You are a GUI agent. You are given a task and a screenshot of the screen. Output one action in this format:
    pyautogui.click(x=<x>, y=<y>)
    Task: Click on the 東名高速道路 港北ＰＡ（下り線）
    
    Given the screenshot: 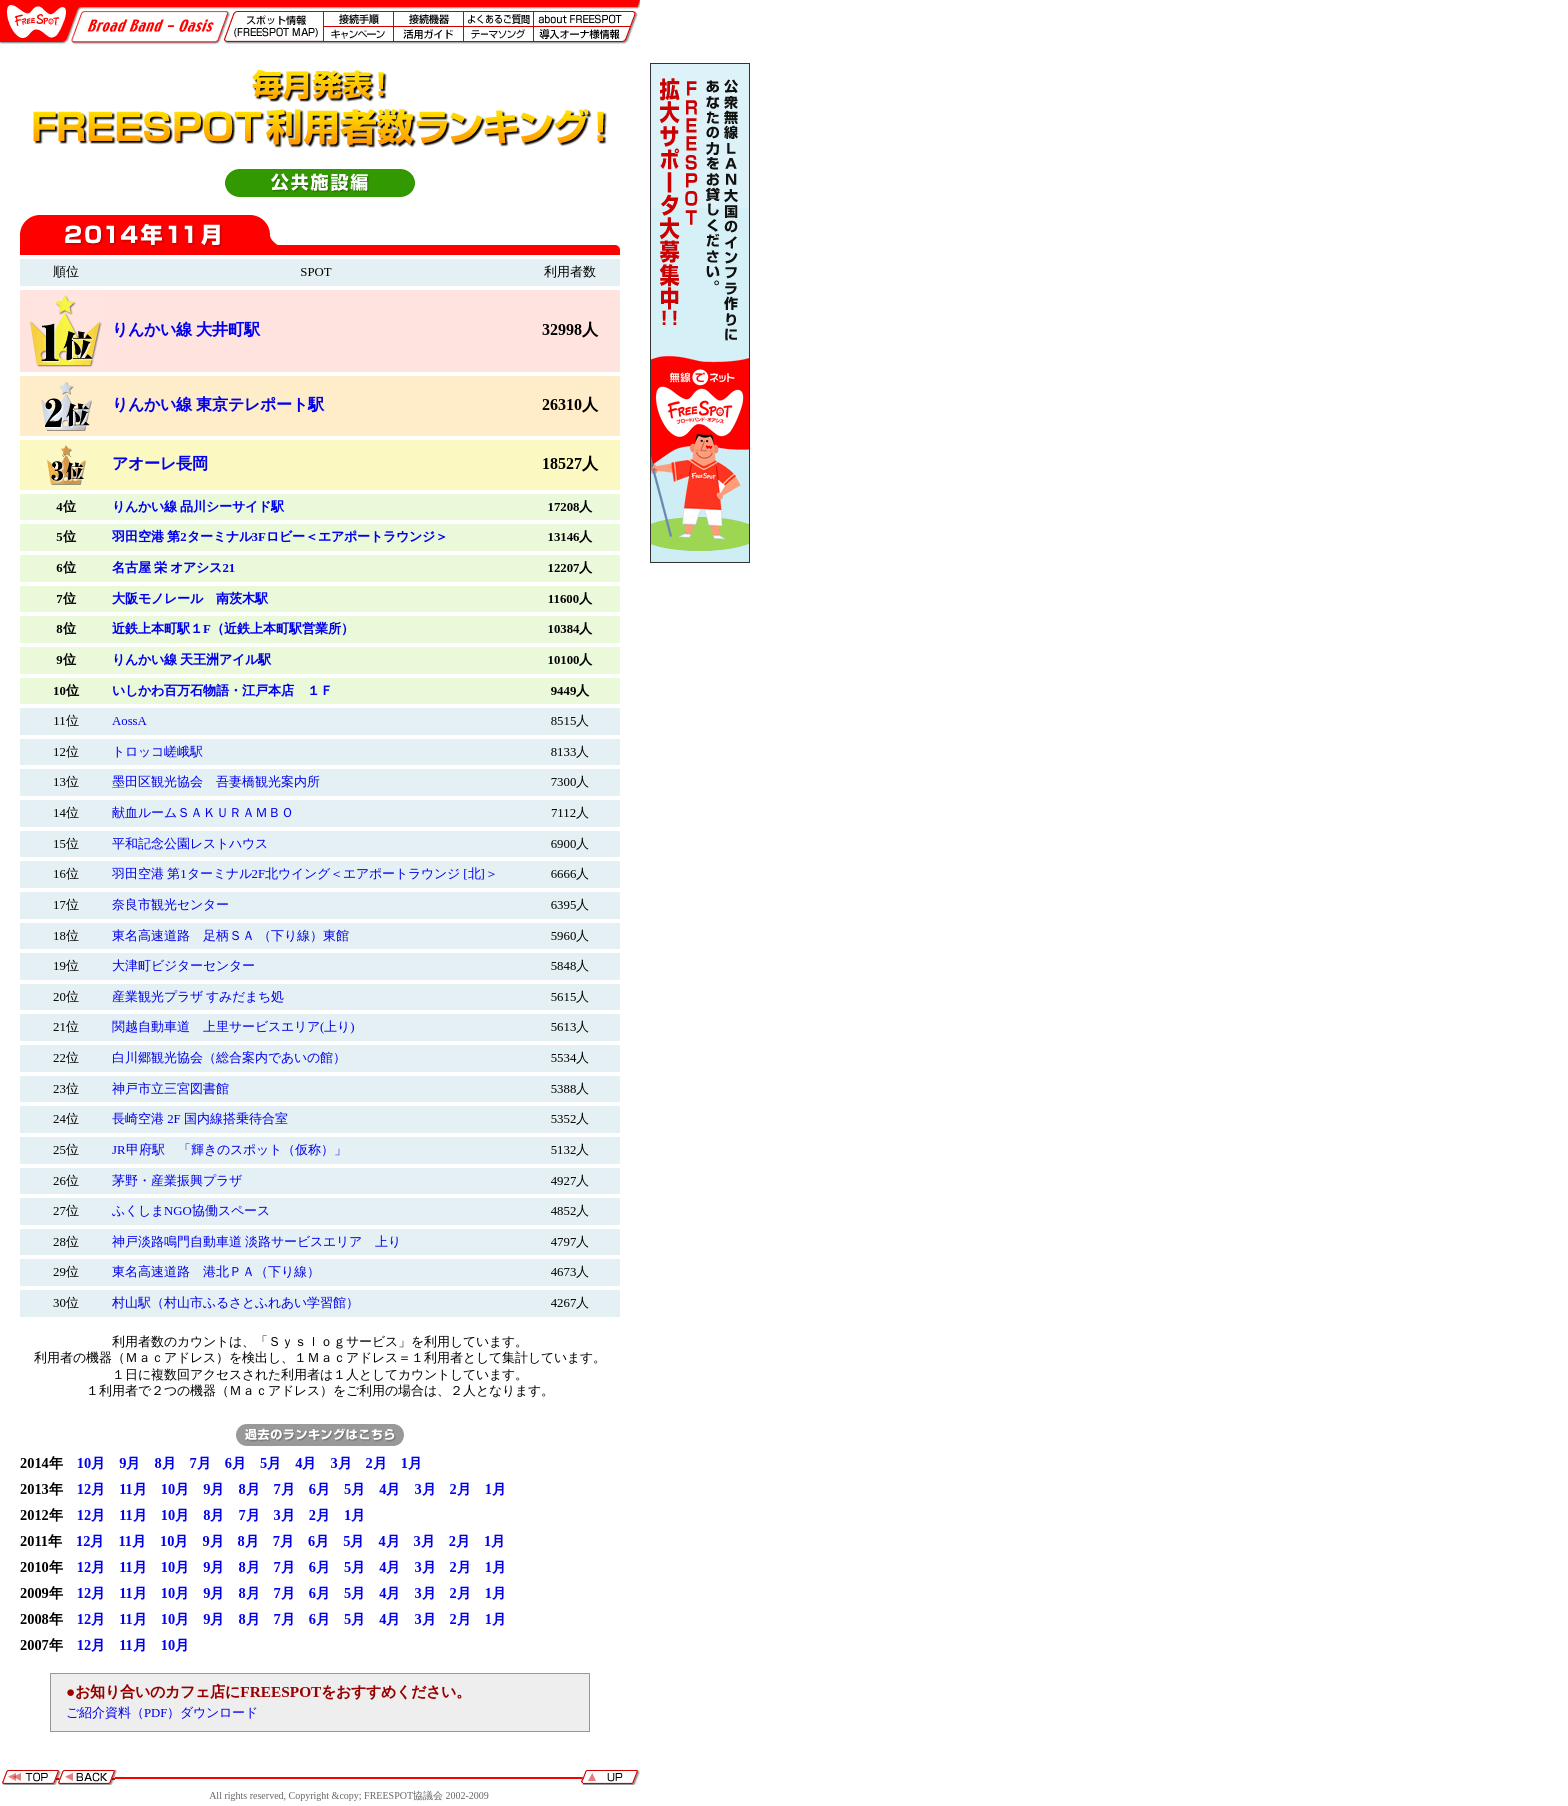 What is the action you would take?
    pyautogui.click(x=216, y=1272)
    